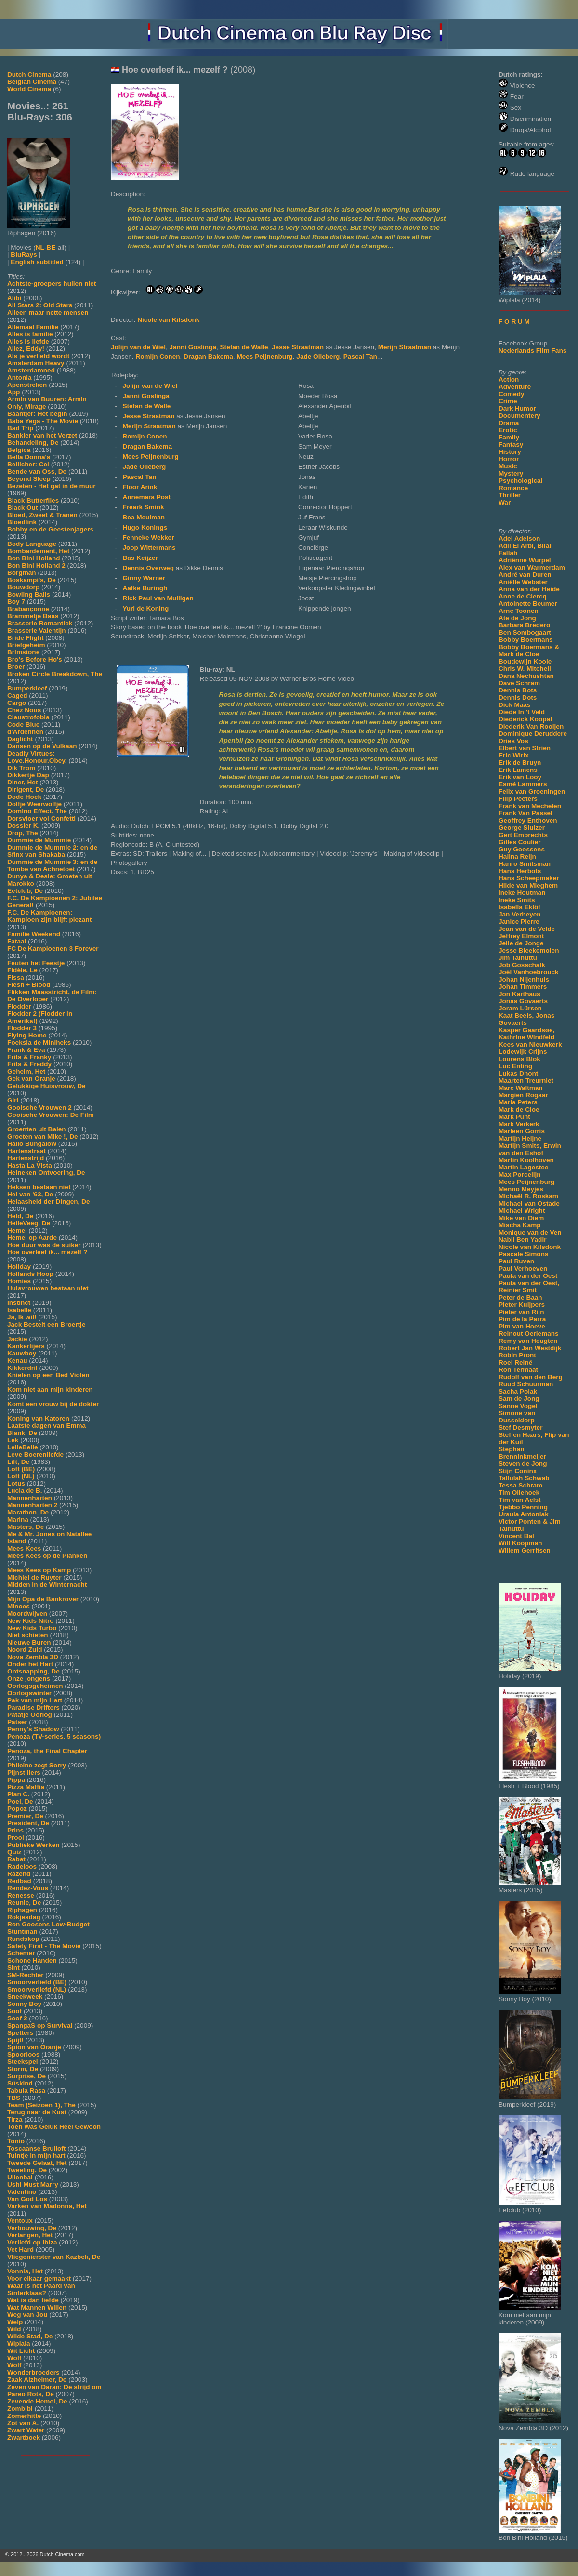  I want to click on Drama, so click(509, 422).